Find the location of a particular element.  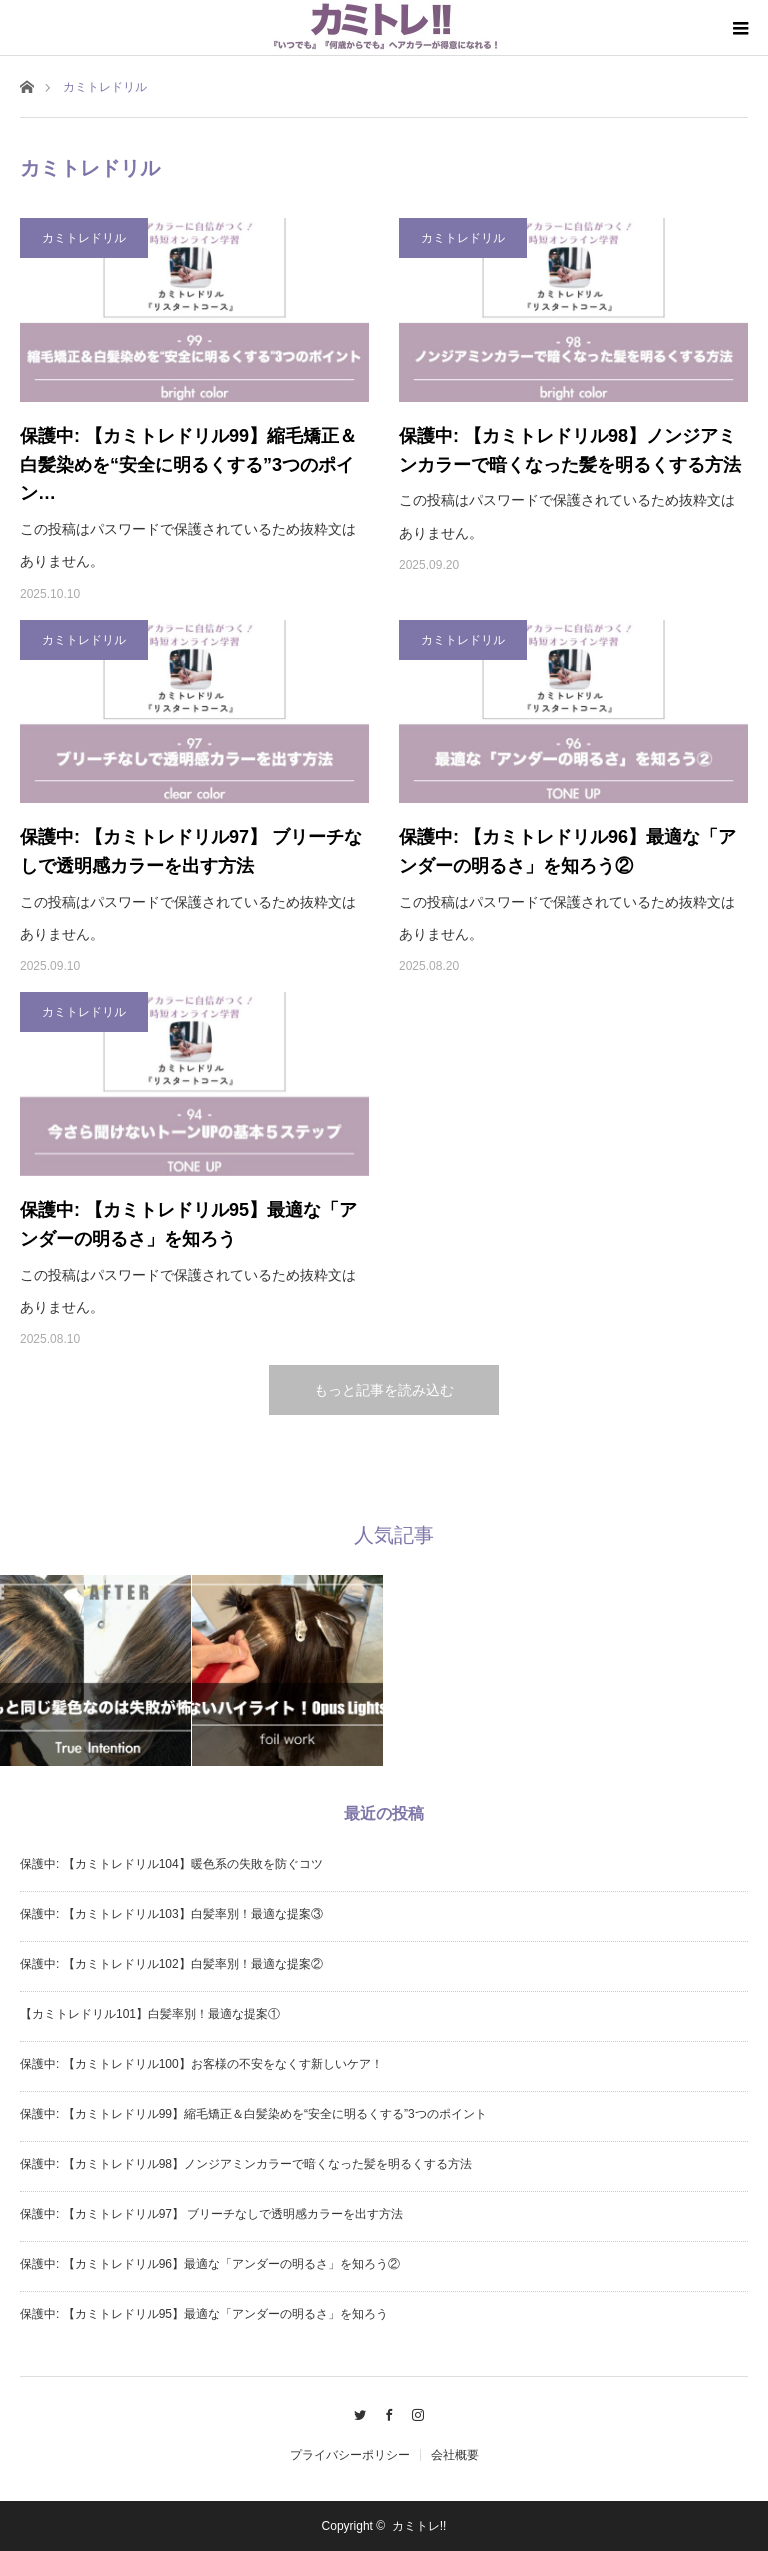

Instagram is located at coordinates (412, 2412).